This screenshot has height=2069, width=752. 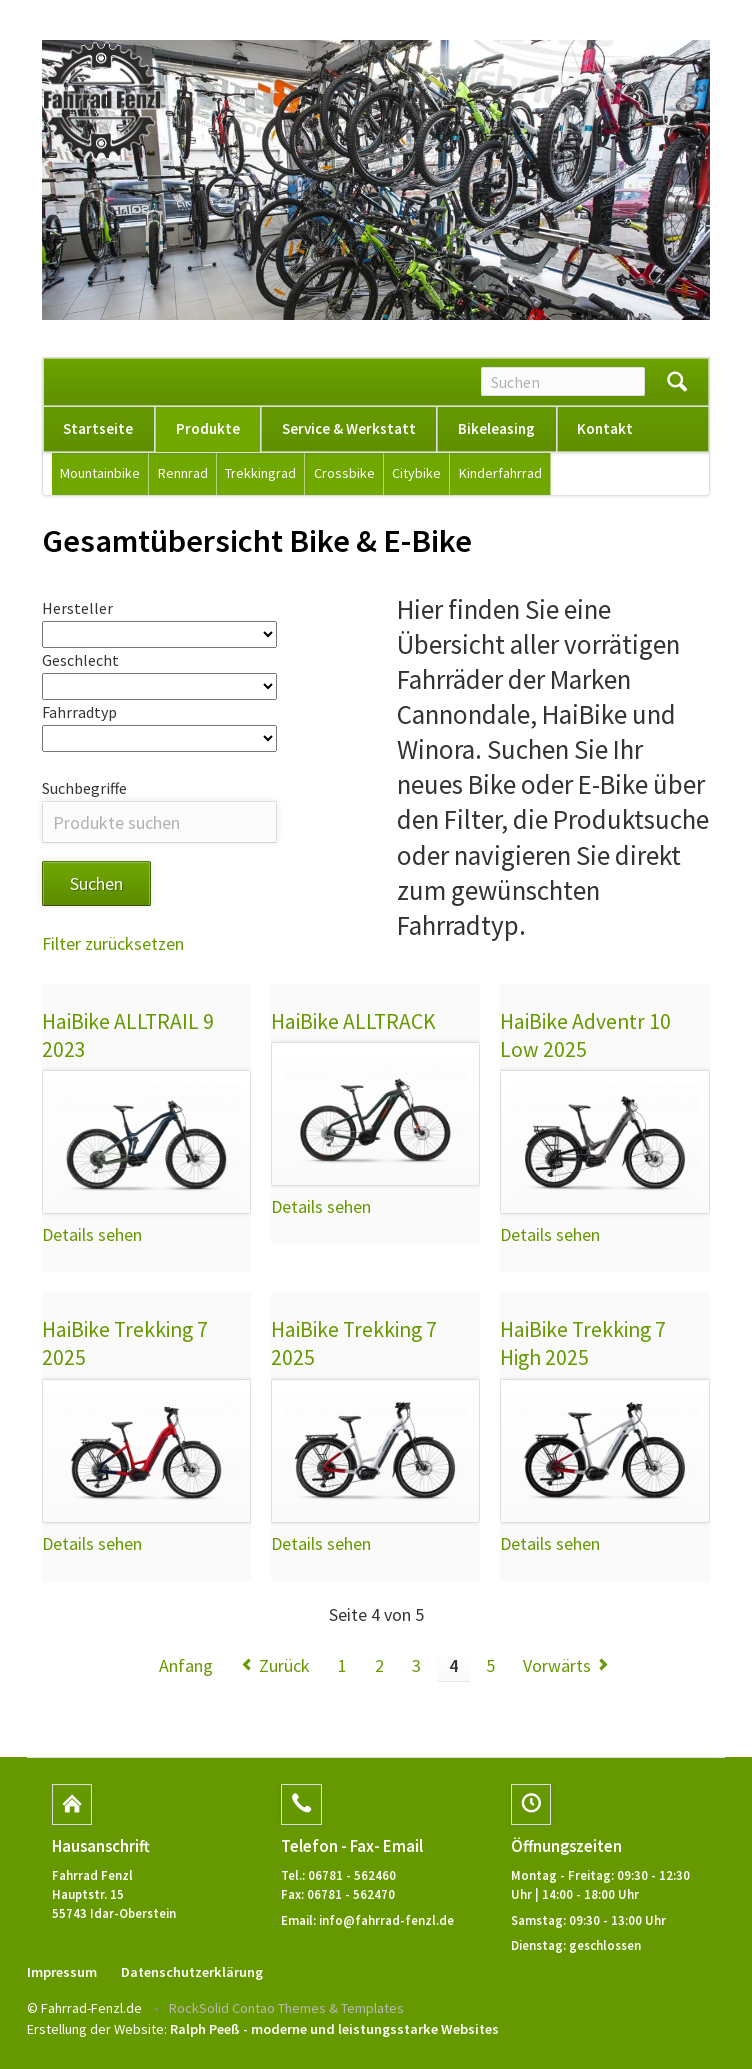 I want to click on Ralph Peeß - moderne und leistungsstarke Websites, so click(x=334, y=2031).